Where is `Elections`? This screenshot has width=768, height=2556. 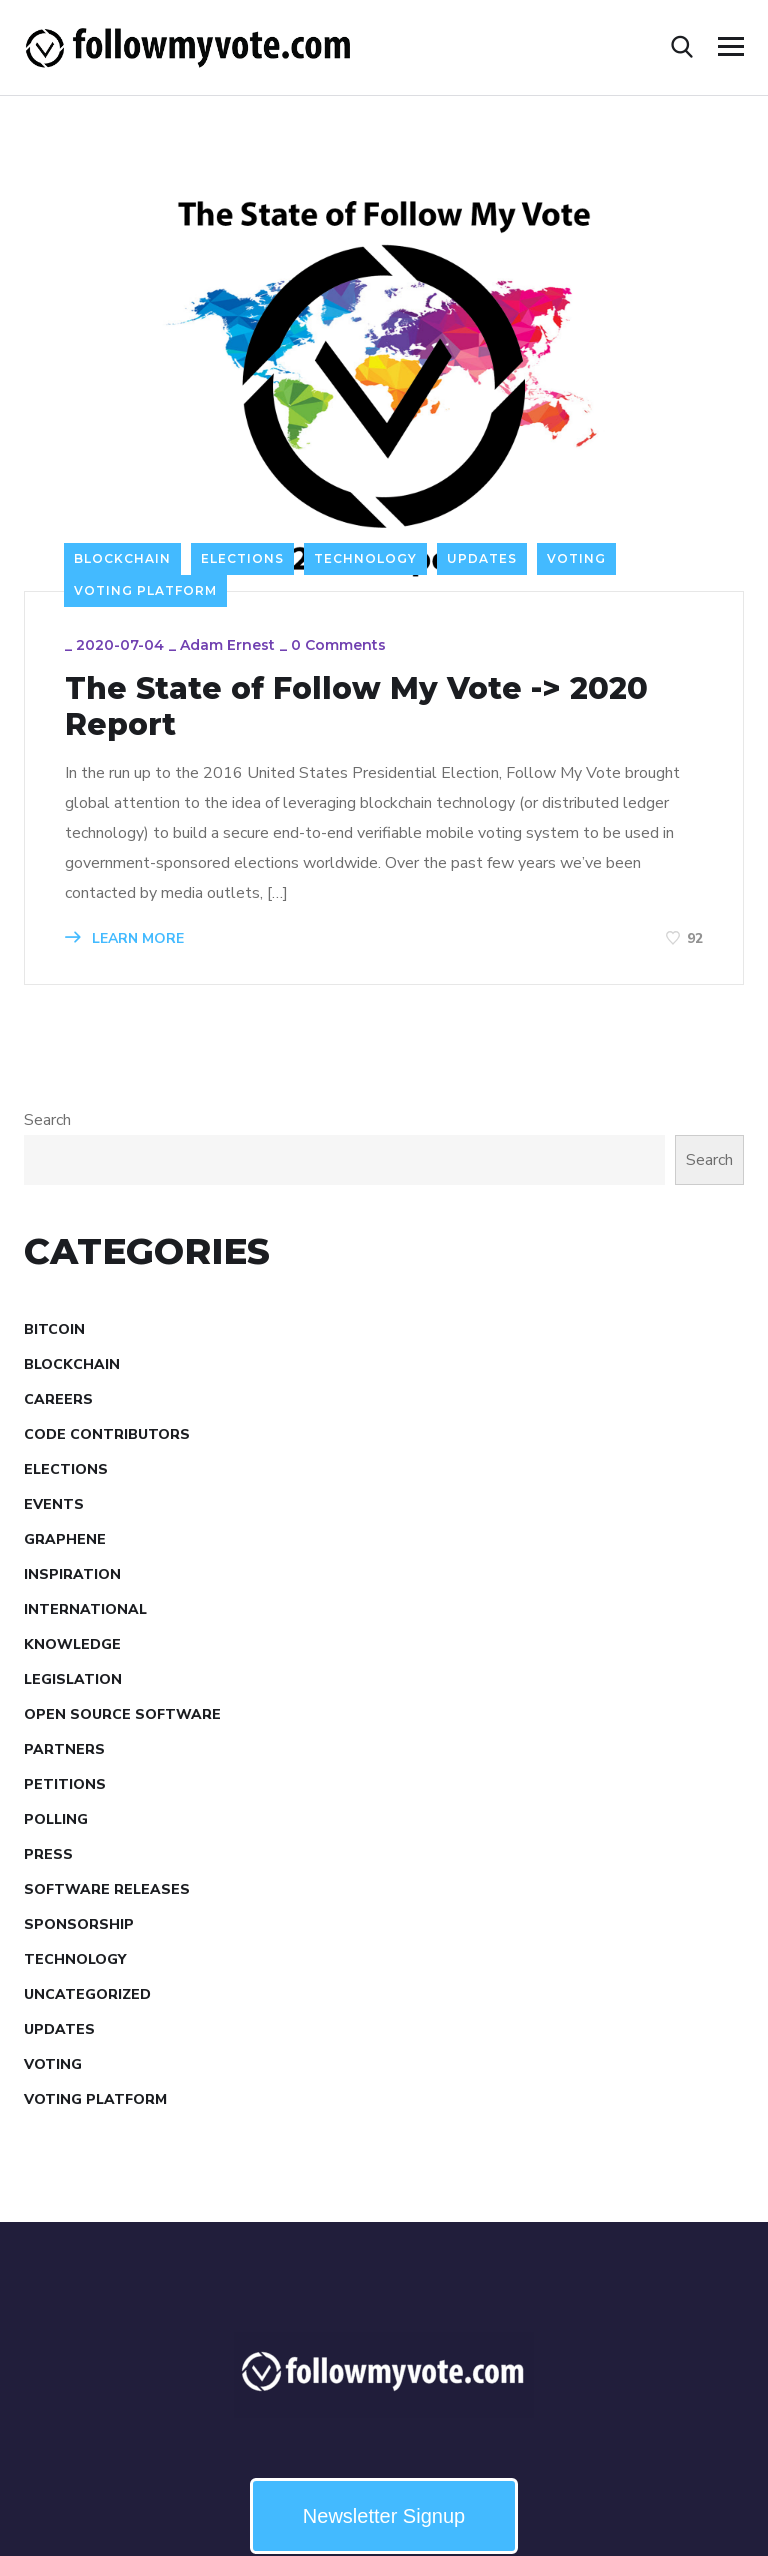
Elections is located at coordinates (242, 558).